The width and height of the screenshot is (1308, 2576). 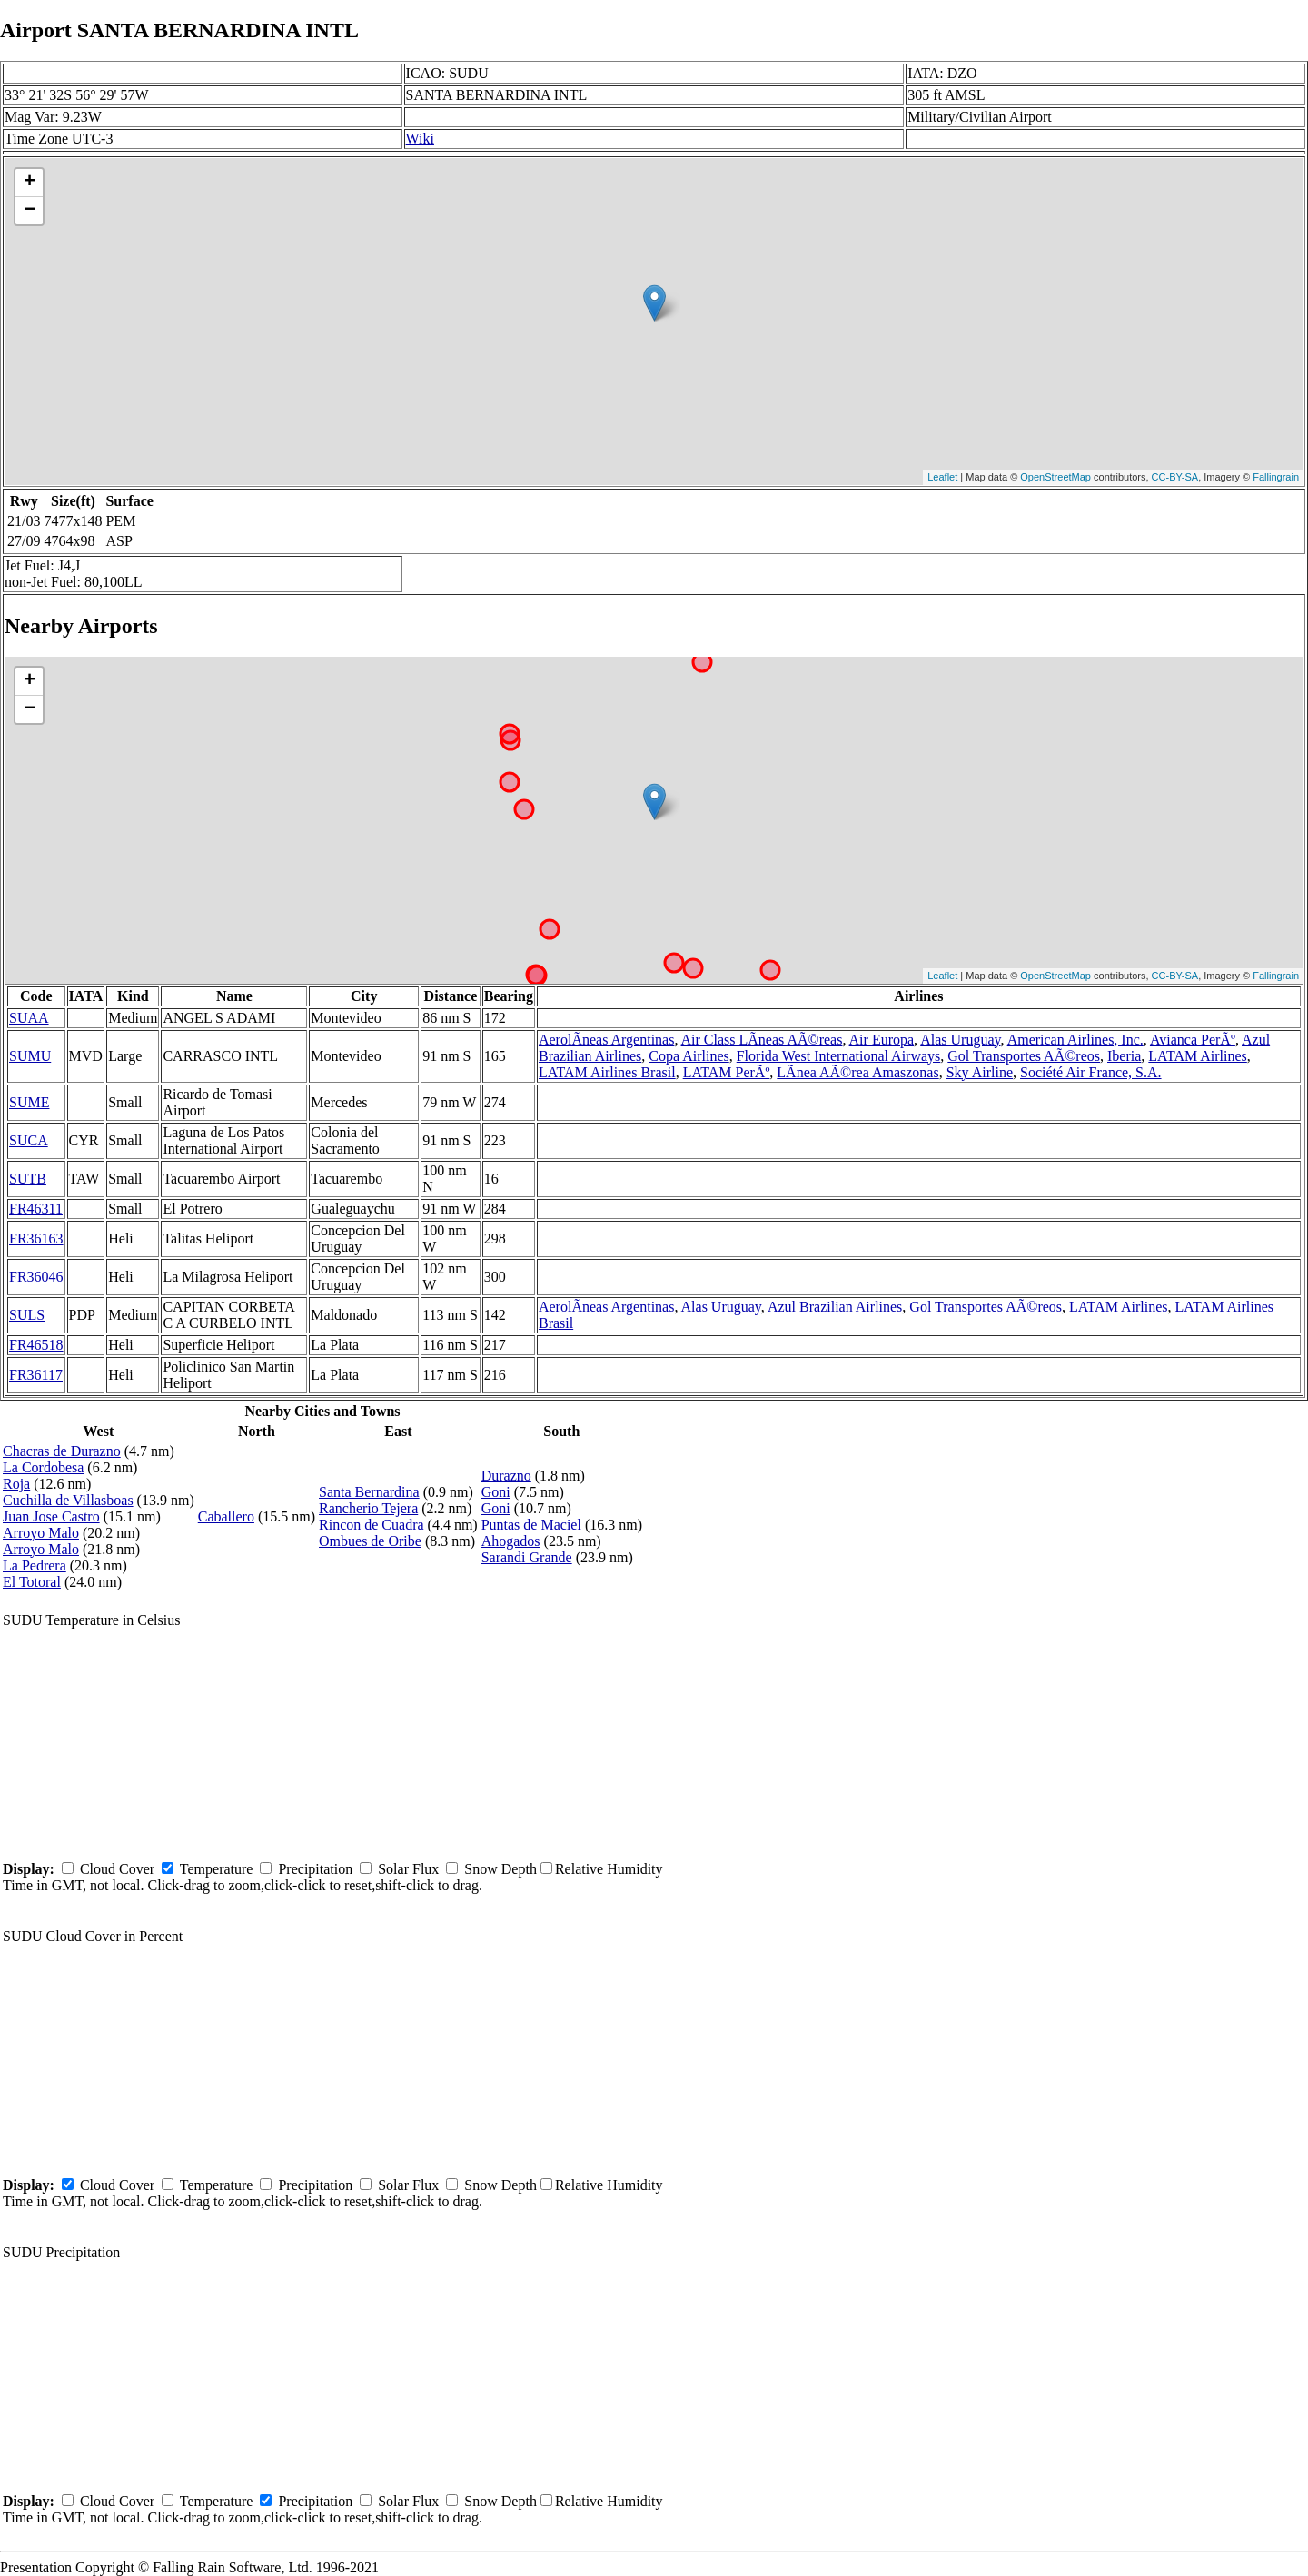 I want to click on OpenStreetMap, so click(x=1055, y=476).